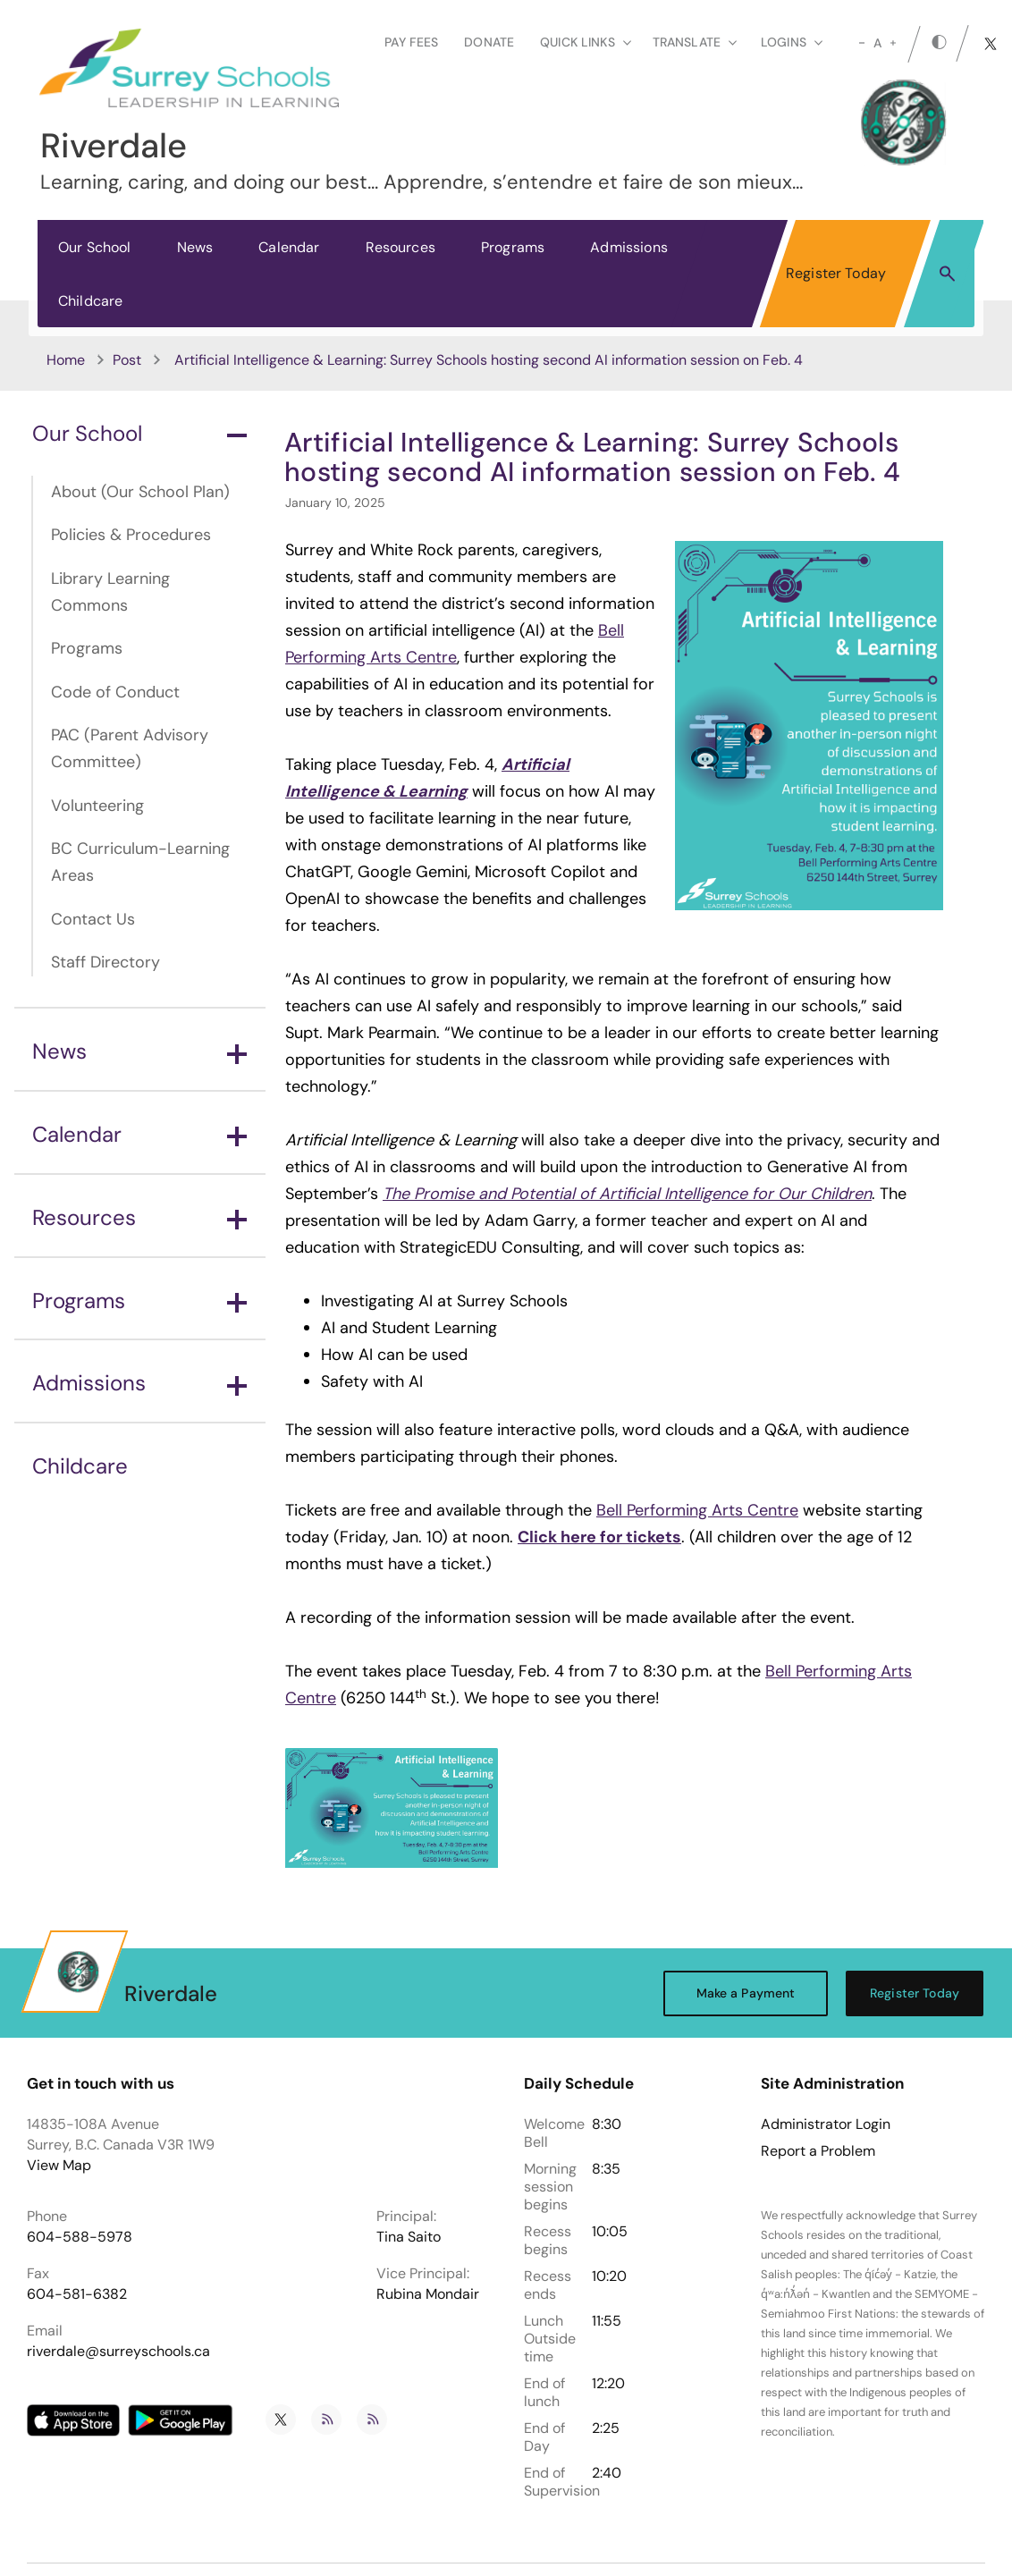 The image size is (1012, 2576). Describe the element at coordinates (818, 2151) in the screenshot. I see `Report a Problem` at that location.